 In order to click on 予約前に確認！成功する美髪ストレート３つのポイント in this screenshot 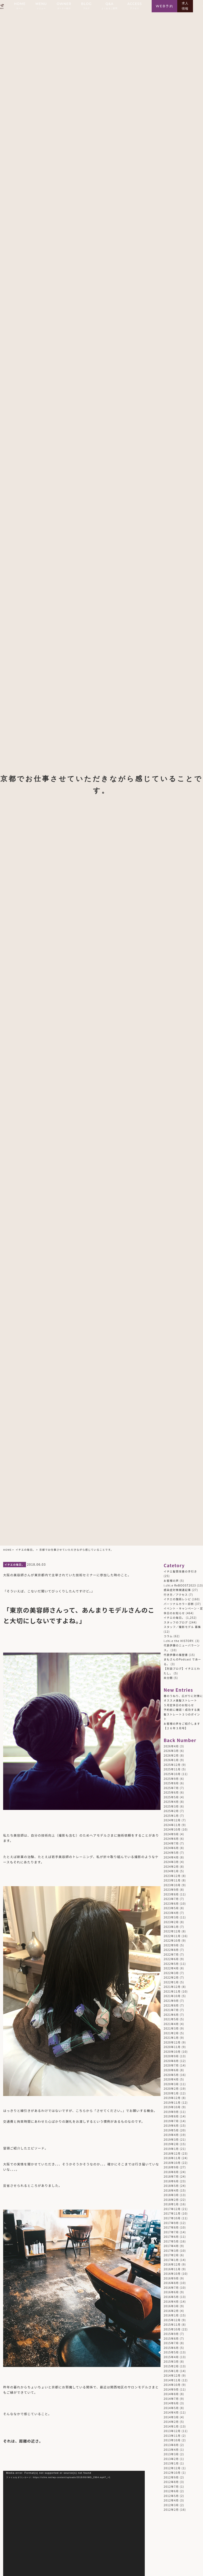, I will do `click(182, 1714)`.